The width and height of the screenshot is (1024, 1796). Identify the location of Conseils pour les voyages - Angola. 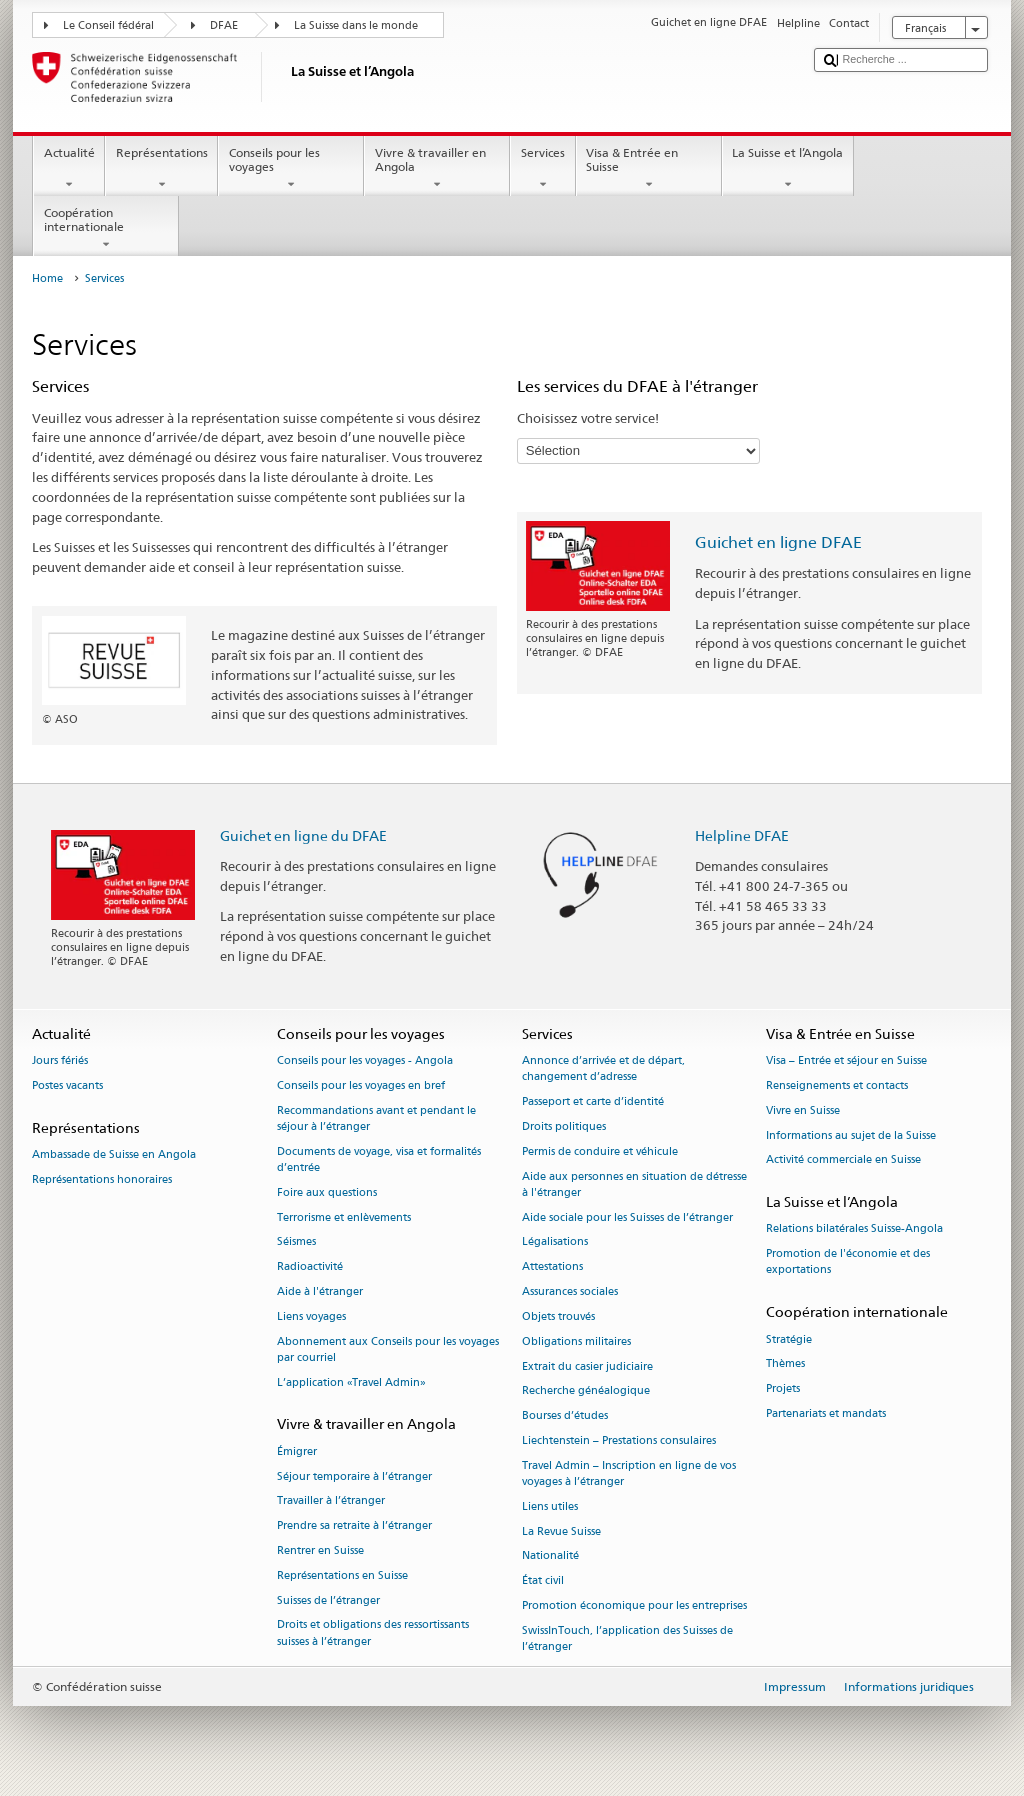
(365, 1061).